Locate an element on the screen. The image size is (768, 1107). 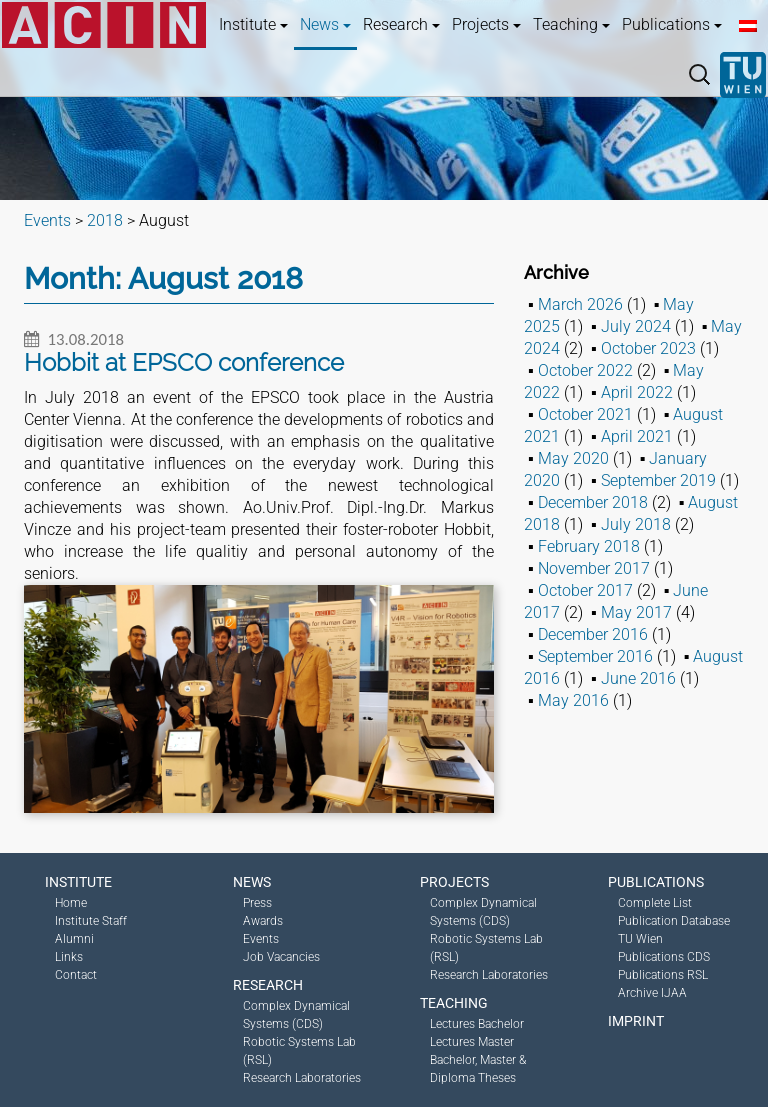
July 2024 is located at coordinates (636, 326).